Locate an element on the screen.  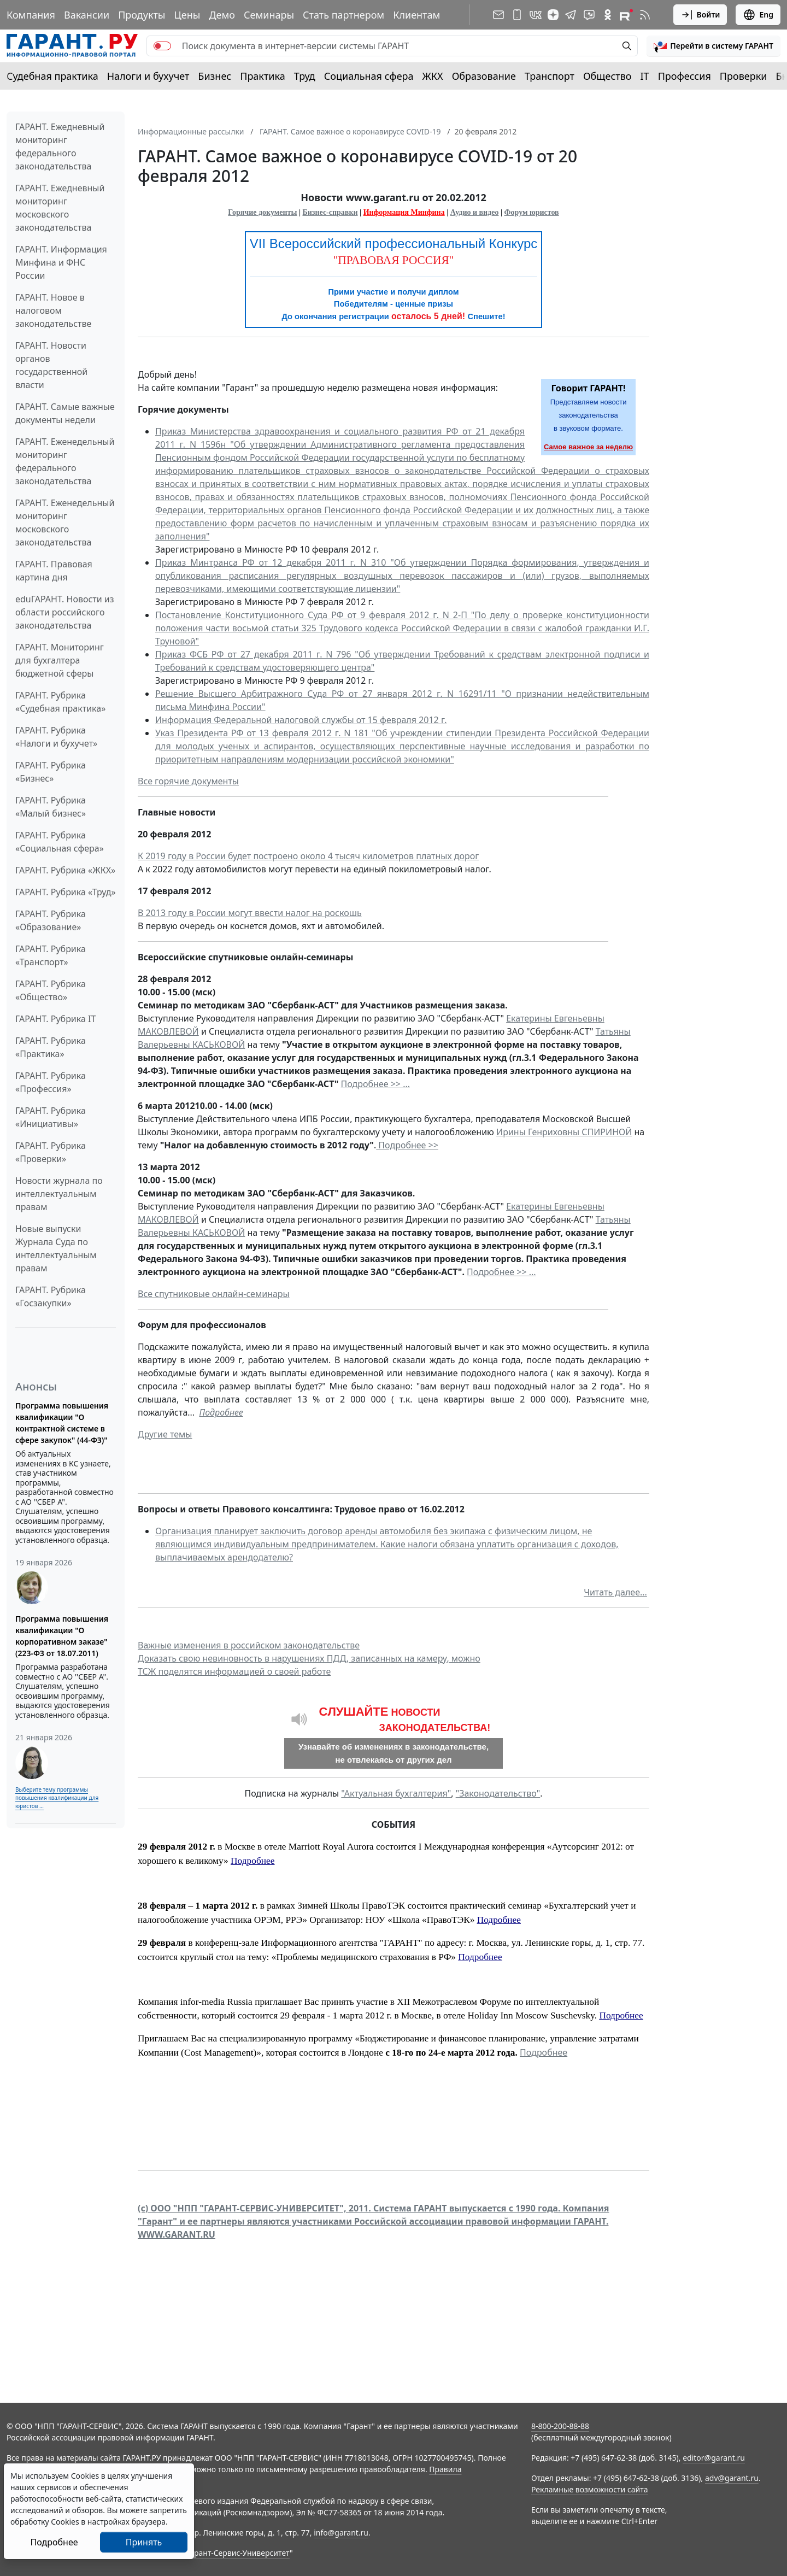
ГАРАНТ. Информация Минфина и ФНС России is located at coordinates (61, 262).